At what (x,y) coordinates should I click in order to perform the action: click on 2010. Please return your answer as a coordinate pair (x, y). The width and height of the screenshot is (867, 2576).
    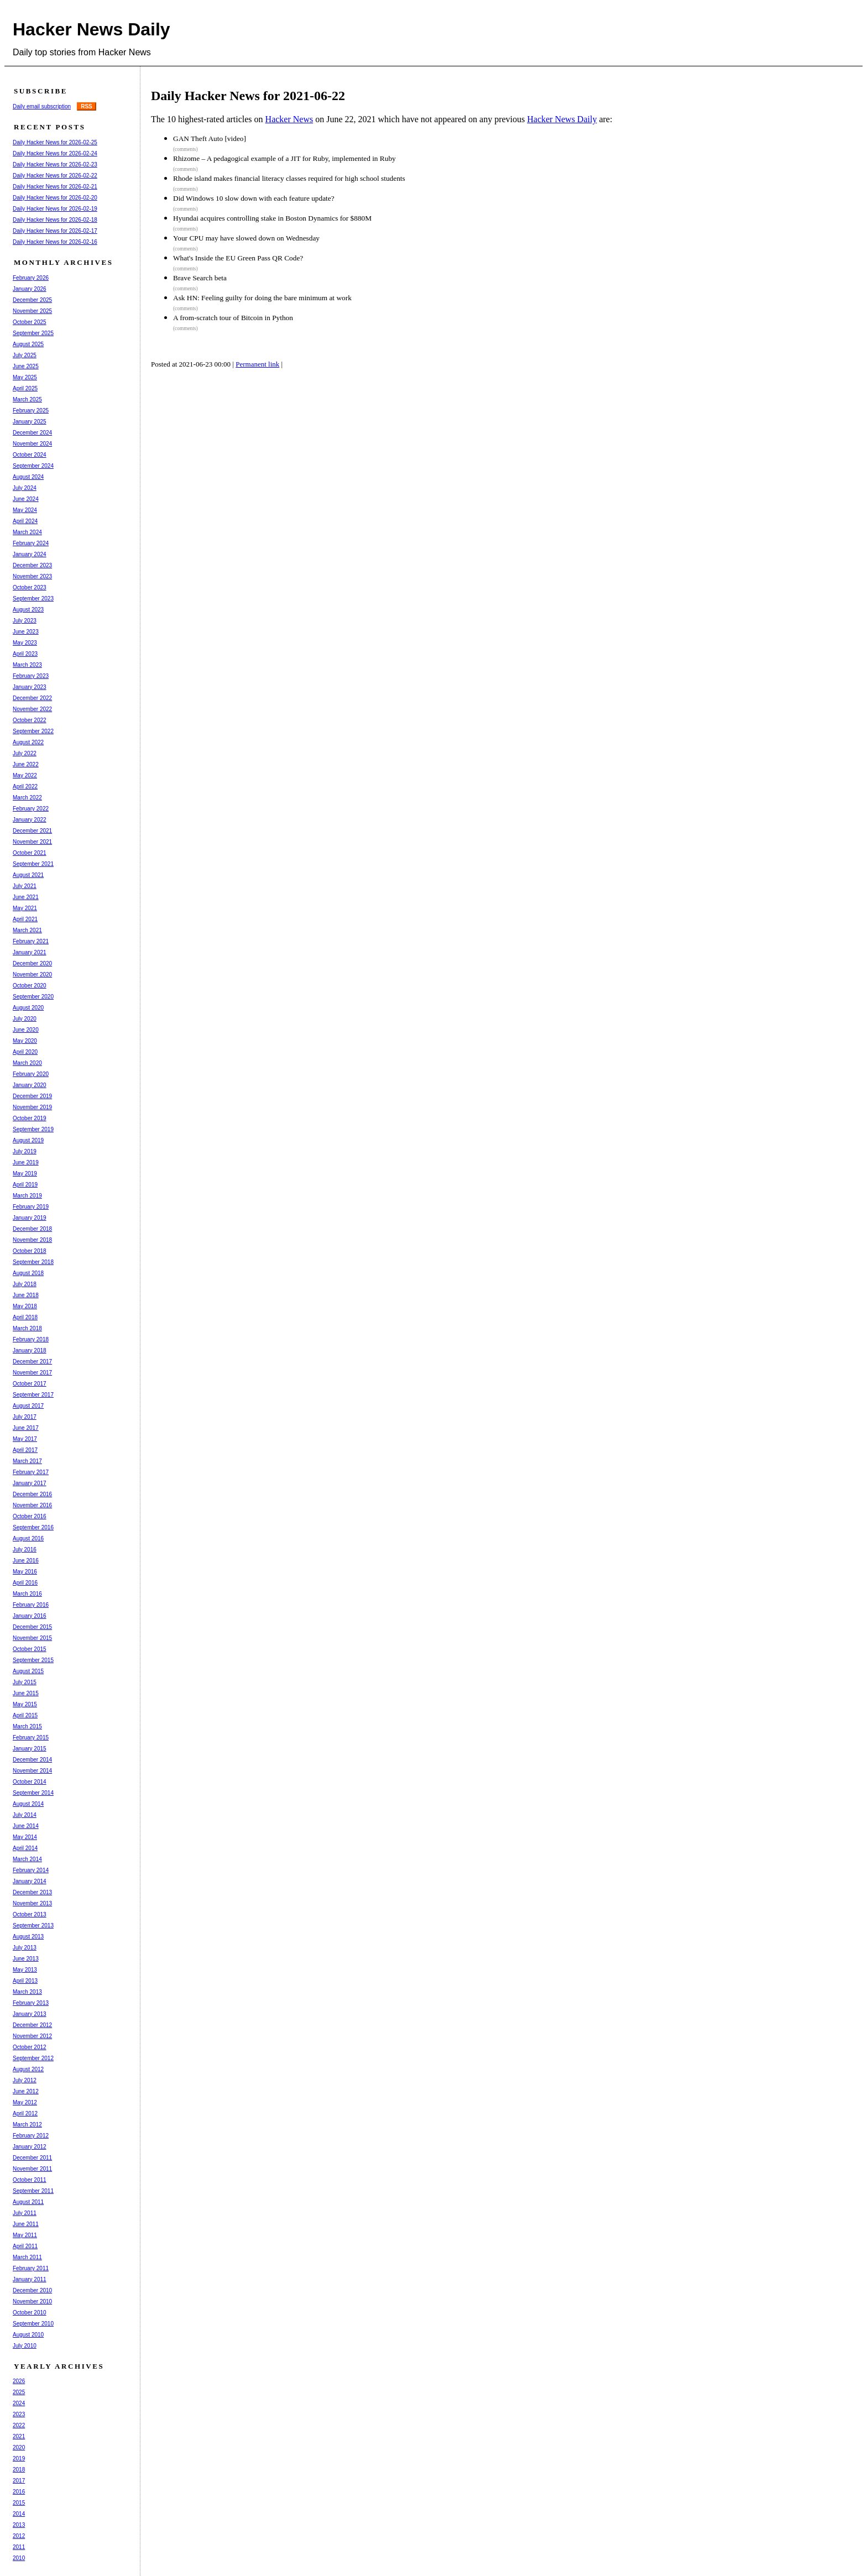
    Looking at the image, I should click on (19, 2558).